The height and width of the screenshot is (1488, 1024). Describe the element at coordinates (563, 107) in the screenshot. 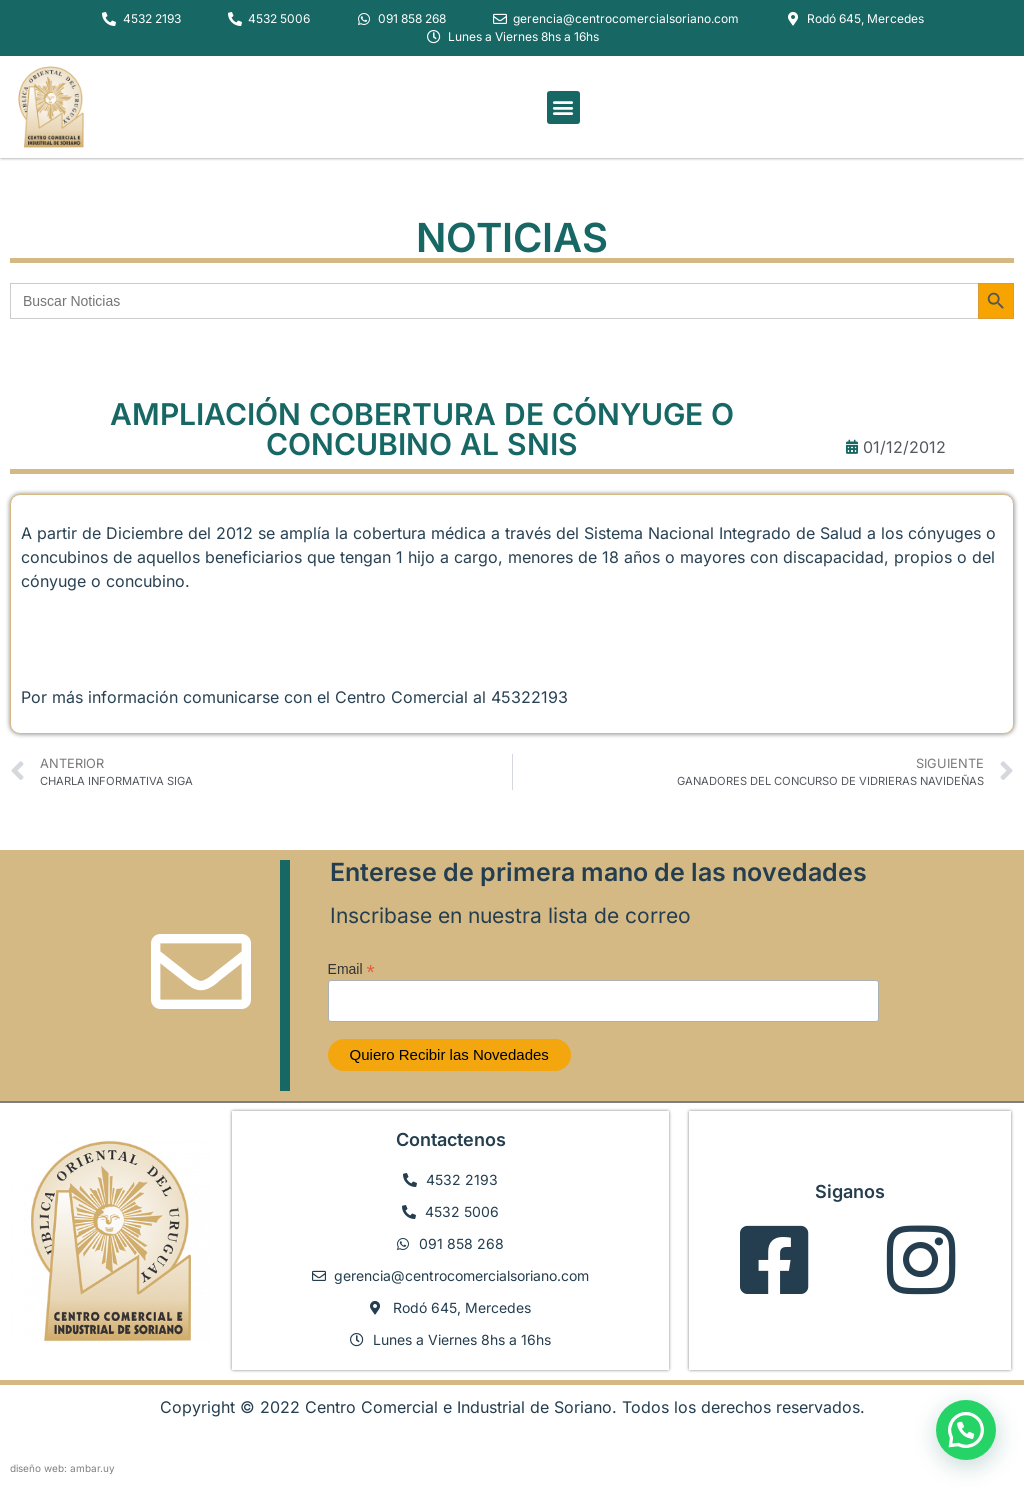

I see `[button]` at that location.